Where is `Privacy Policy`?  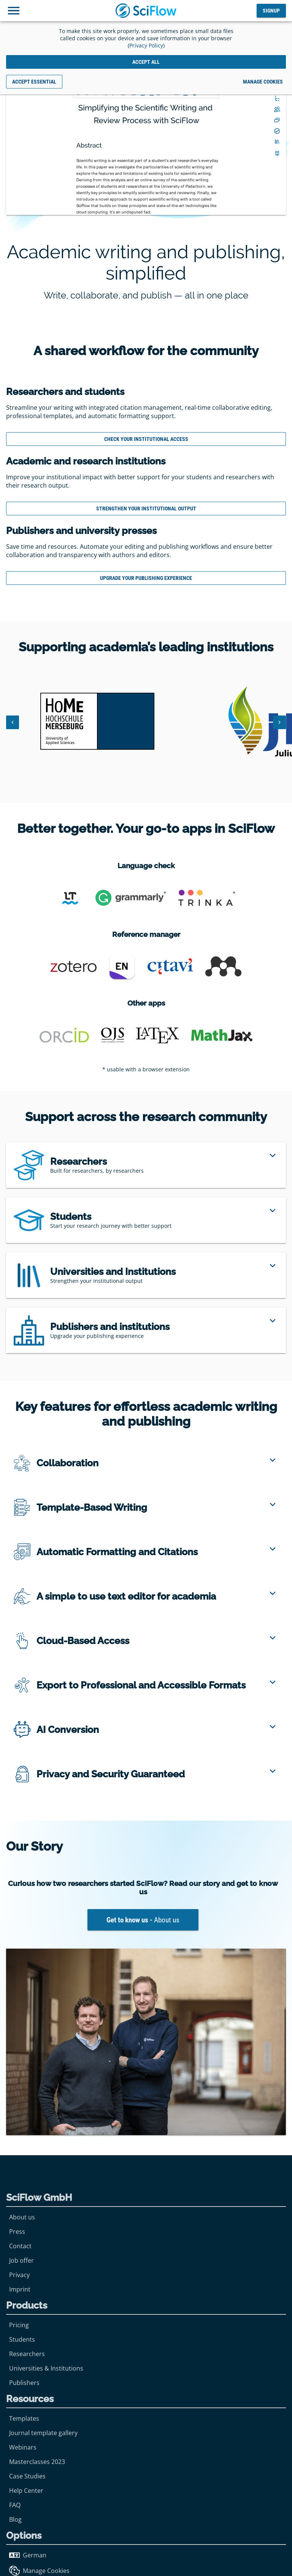
Privacy Policy is located at coordinates (146, 45).